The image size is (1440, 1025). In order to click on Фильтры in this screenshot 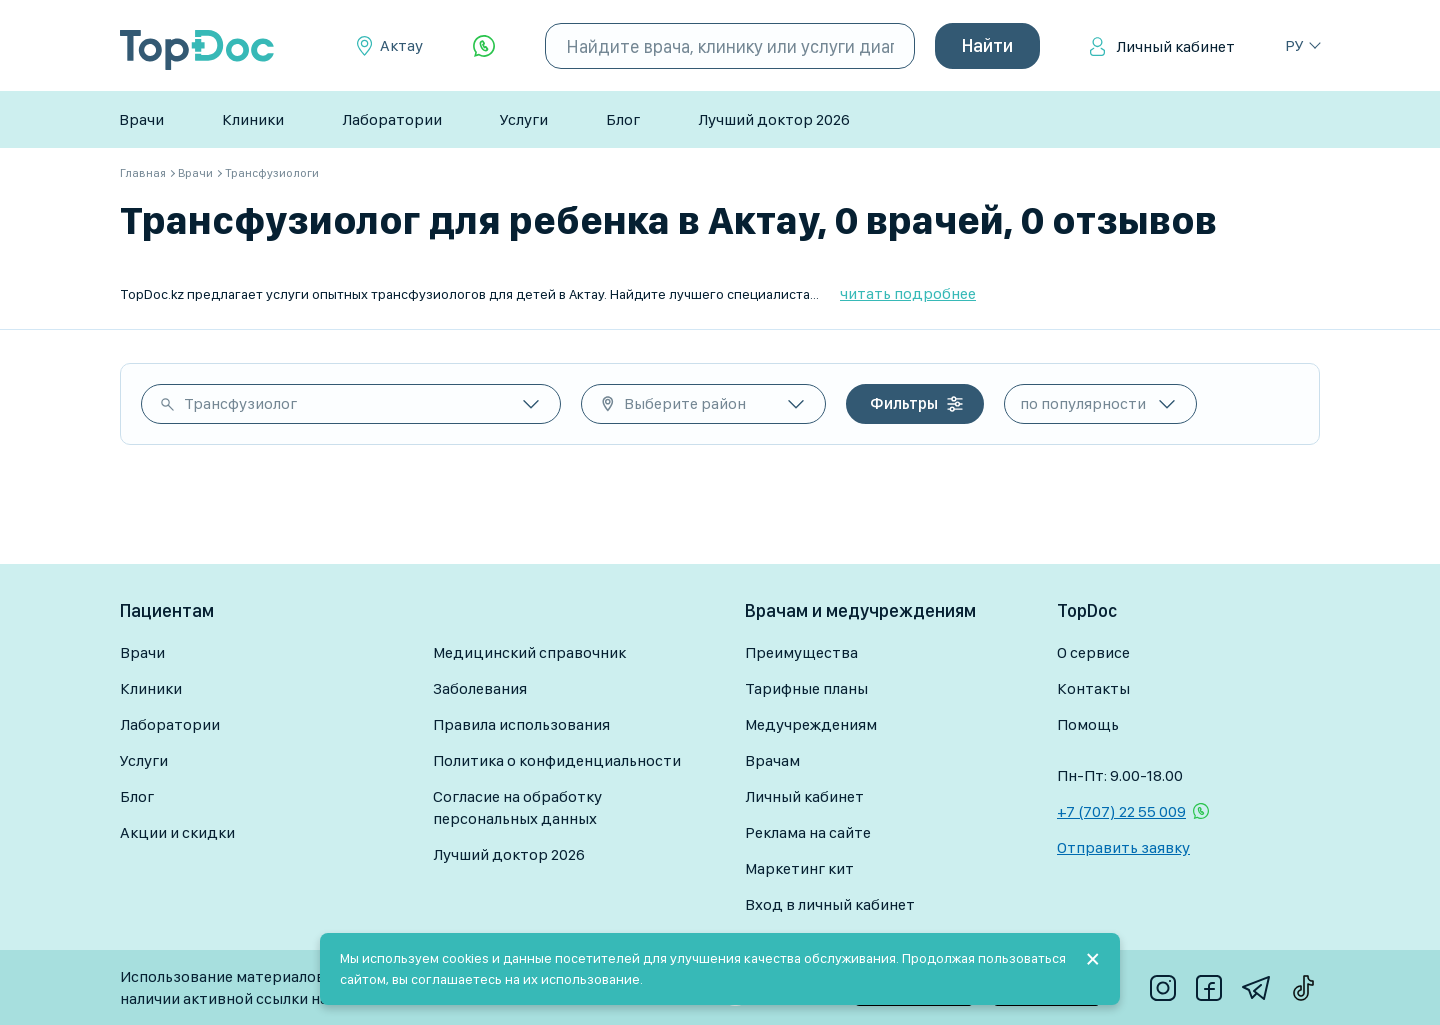, I will do `click(904, 403)`.